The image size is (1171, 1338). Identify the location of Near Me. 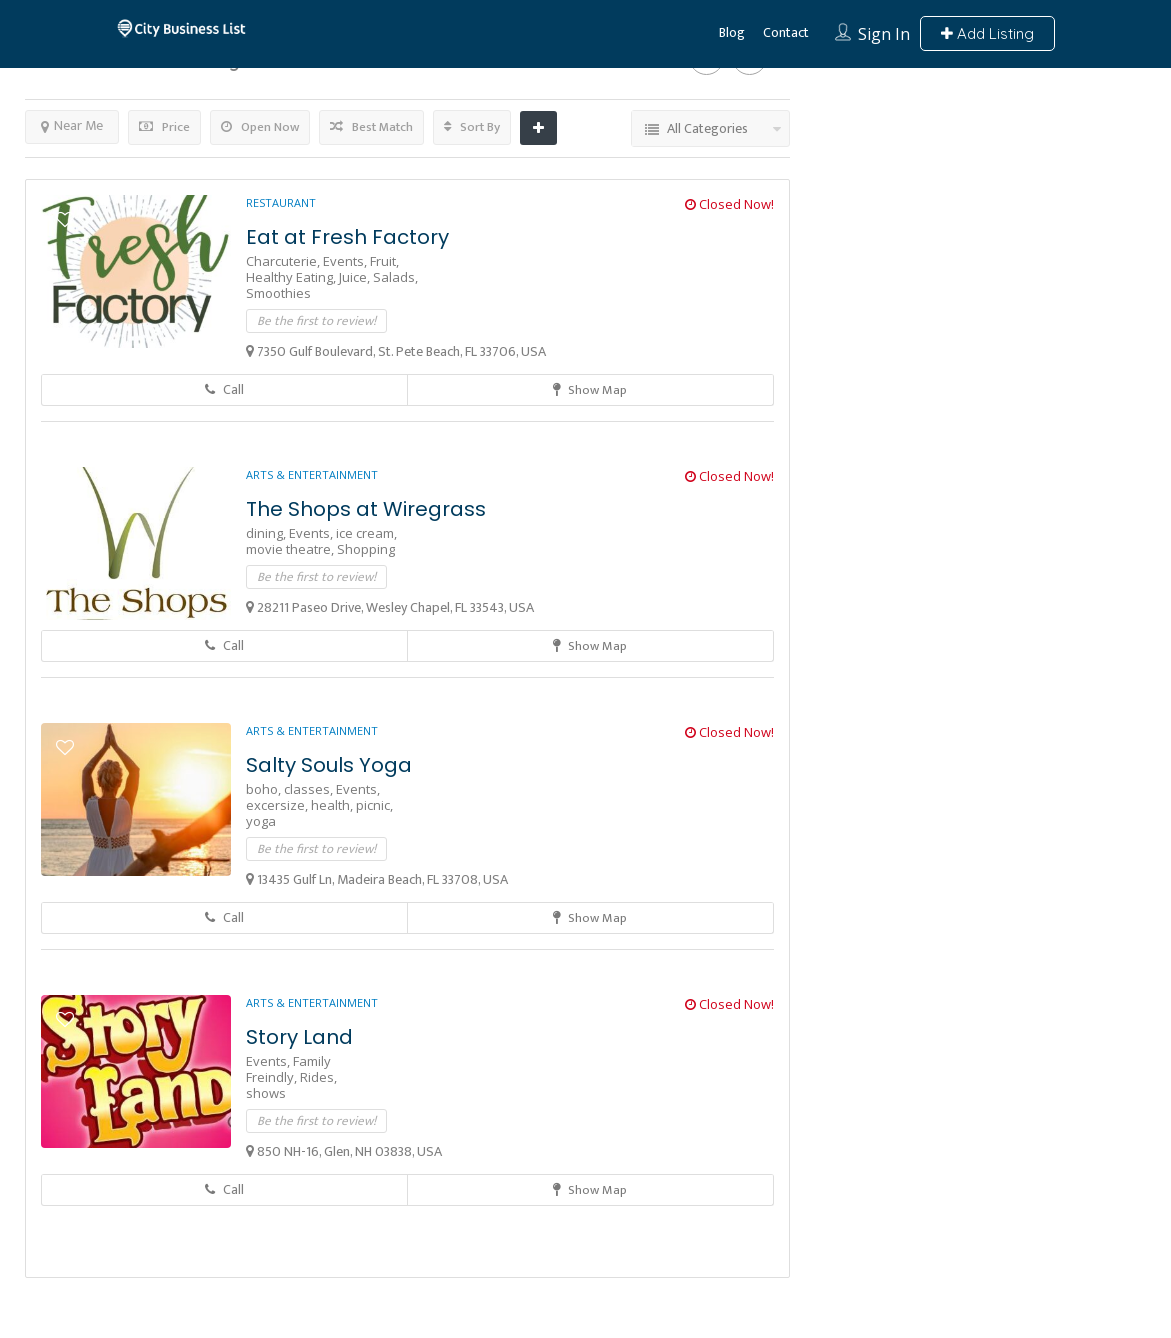
(72, 125).